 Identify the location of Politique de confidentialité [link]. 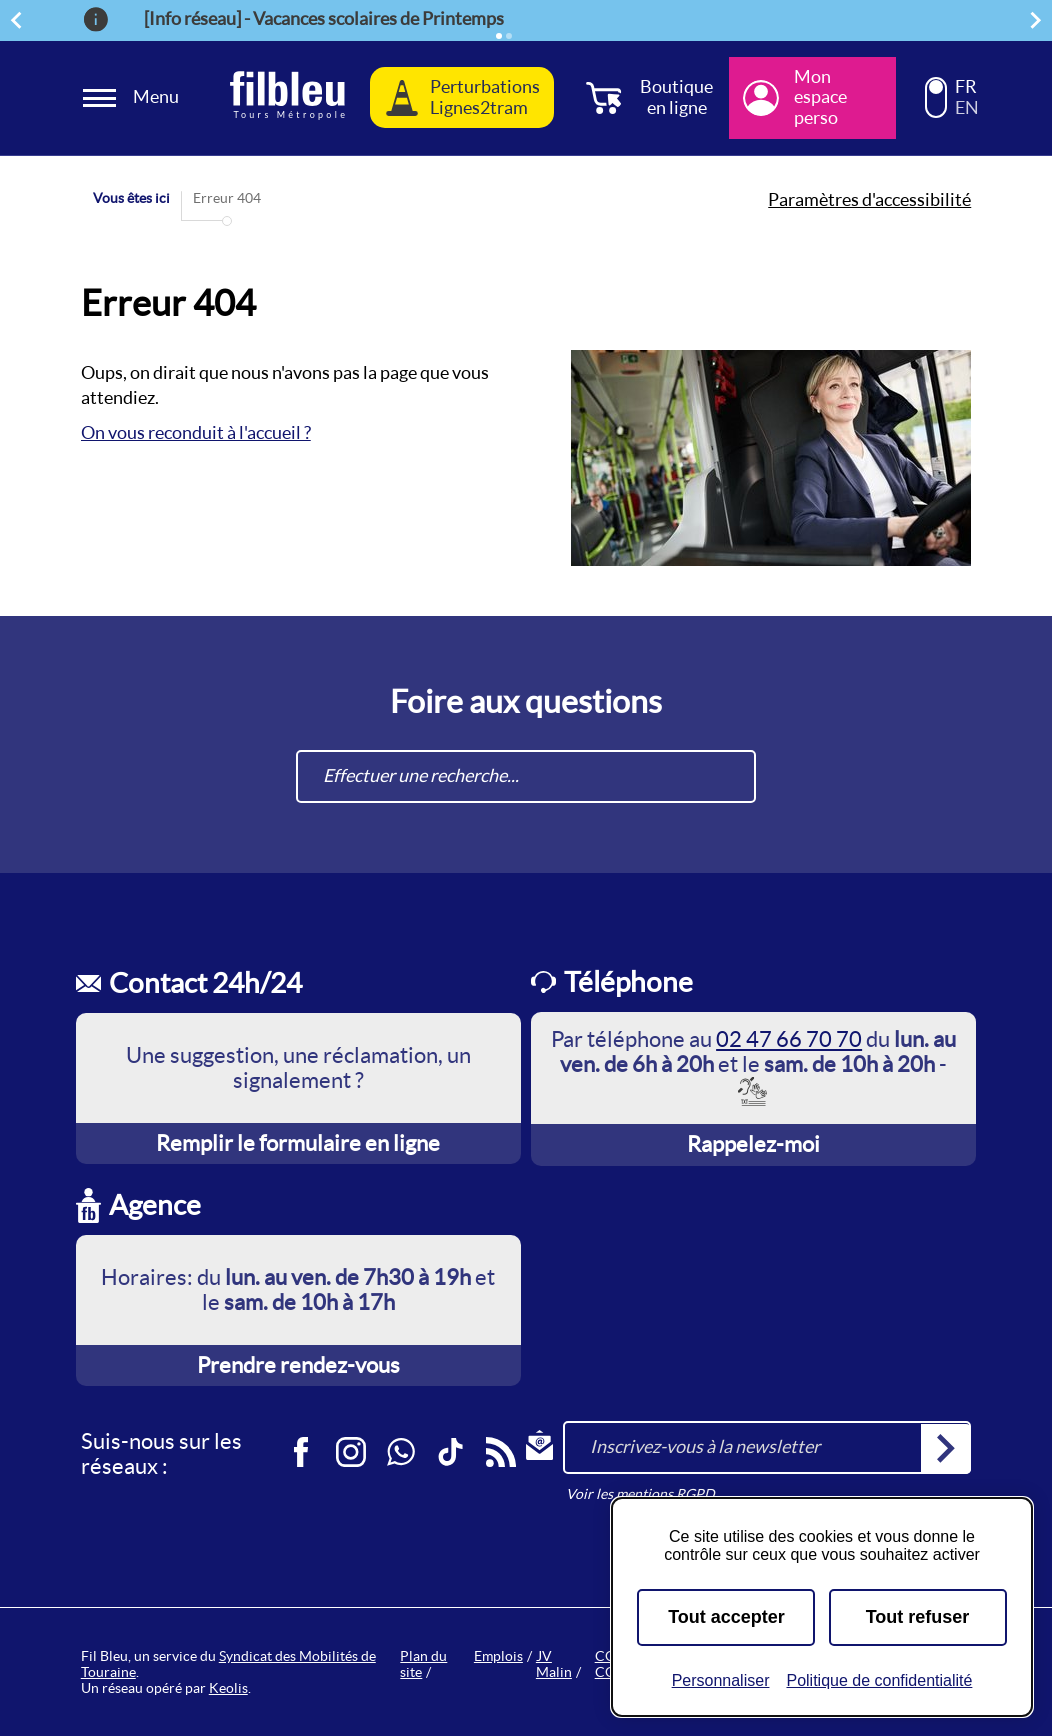
(879, 1680).